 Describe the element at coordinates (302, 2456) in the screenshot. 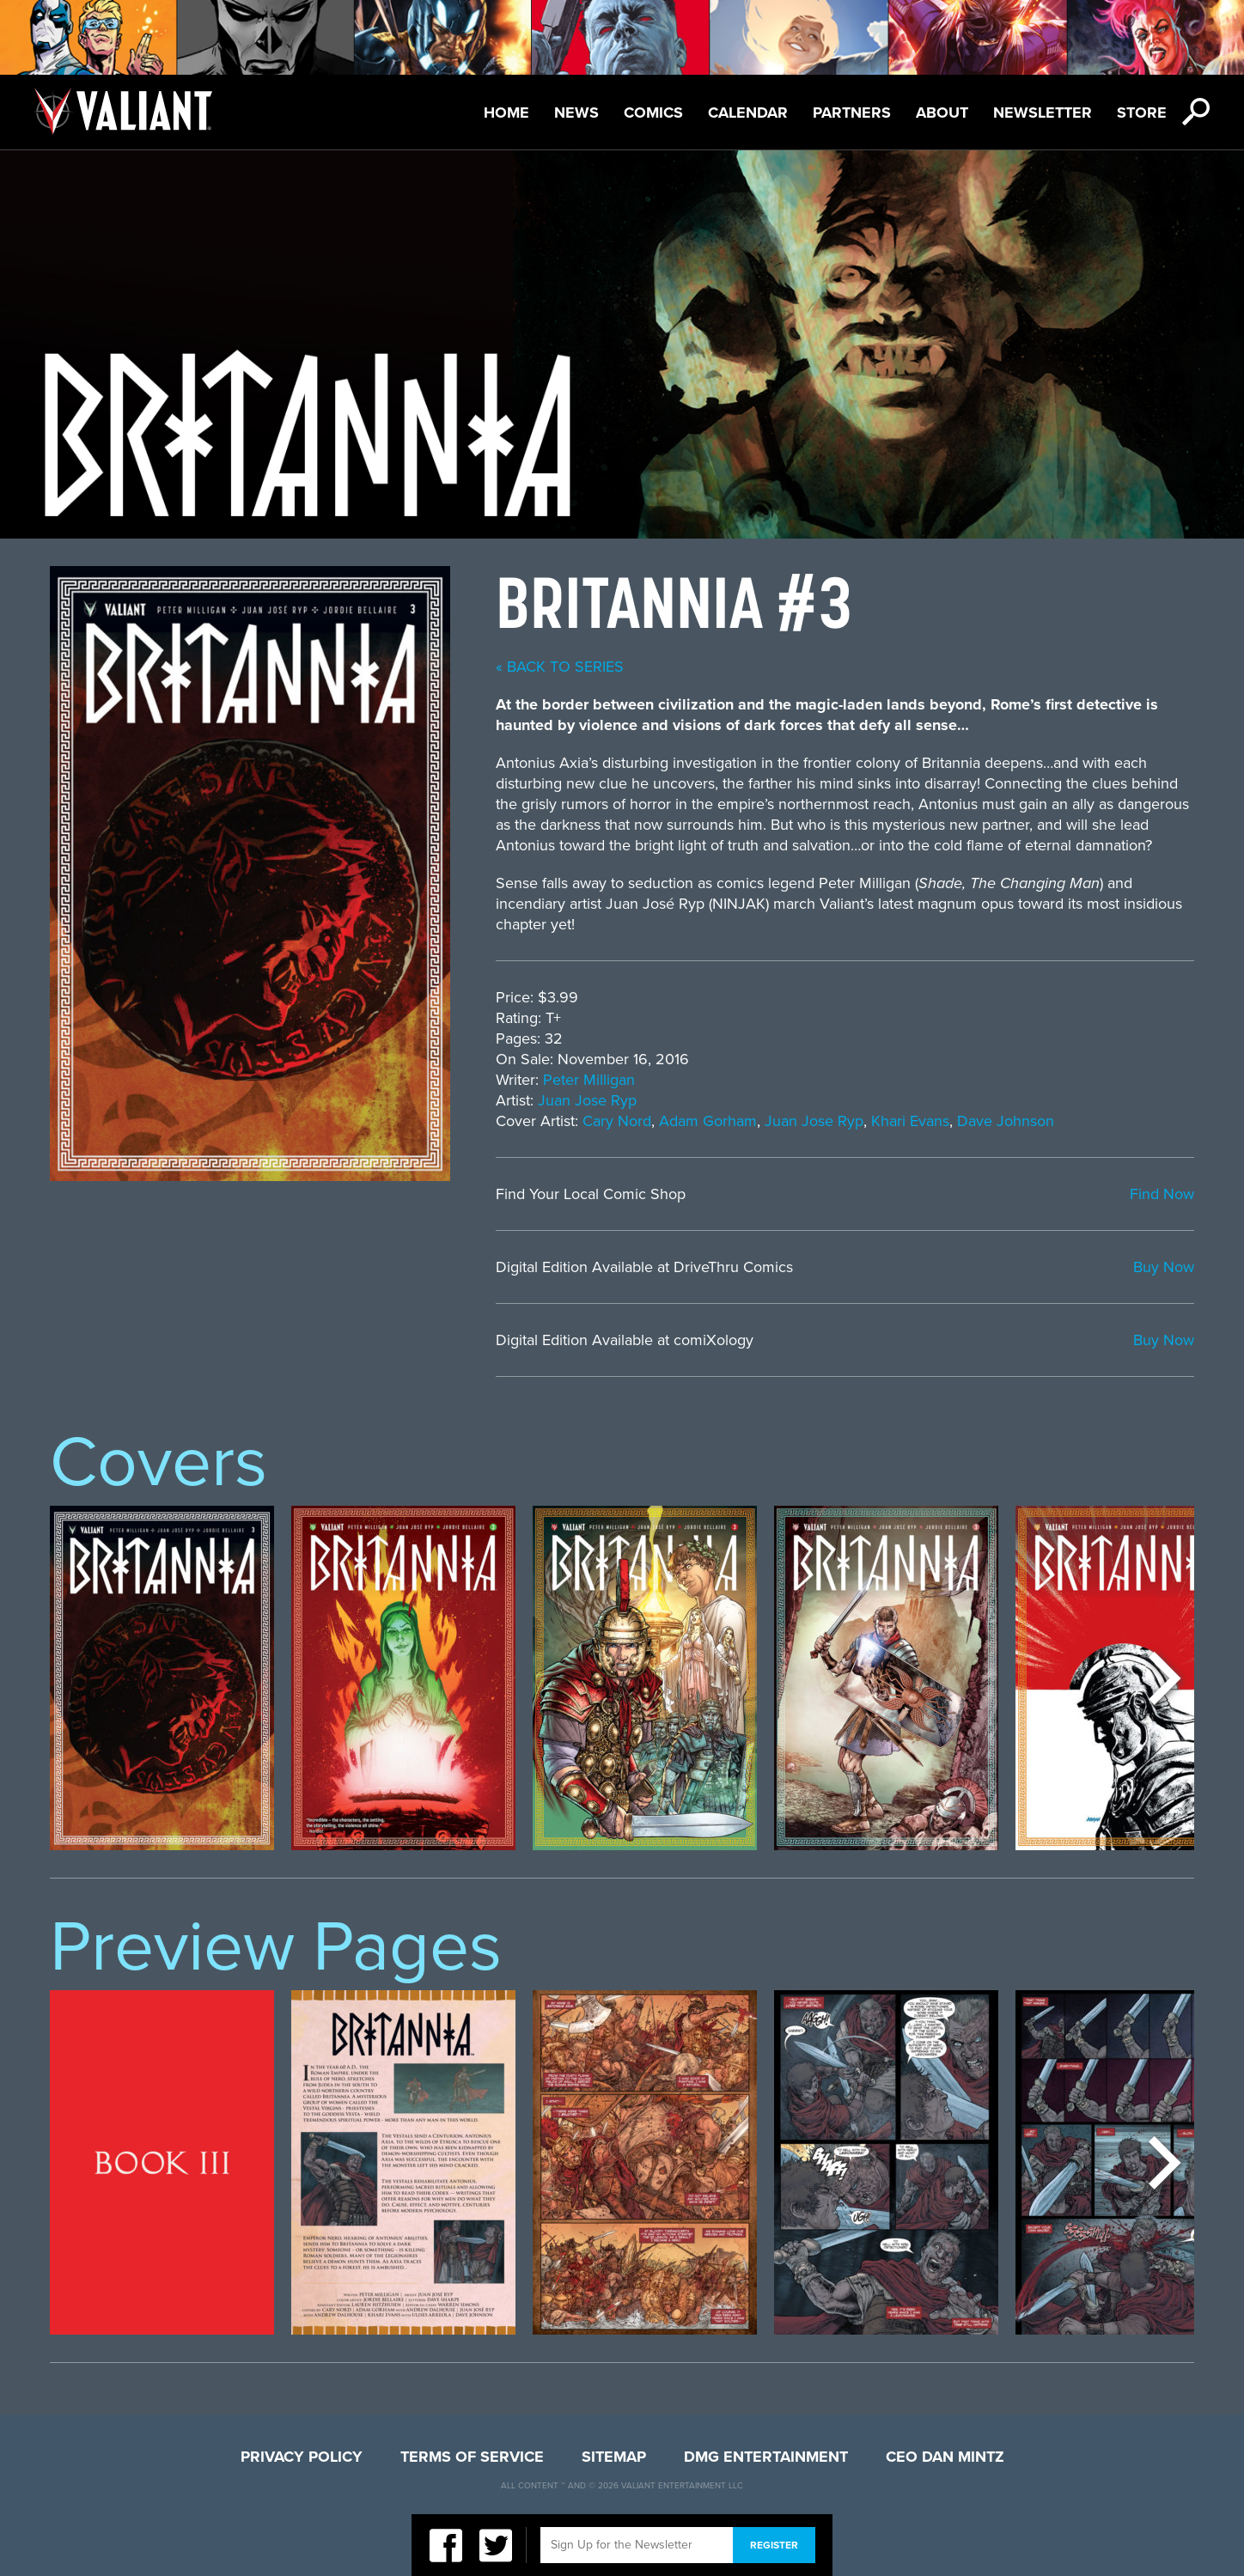

I see `Privacy Policy` at that location.